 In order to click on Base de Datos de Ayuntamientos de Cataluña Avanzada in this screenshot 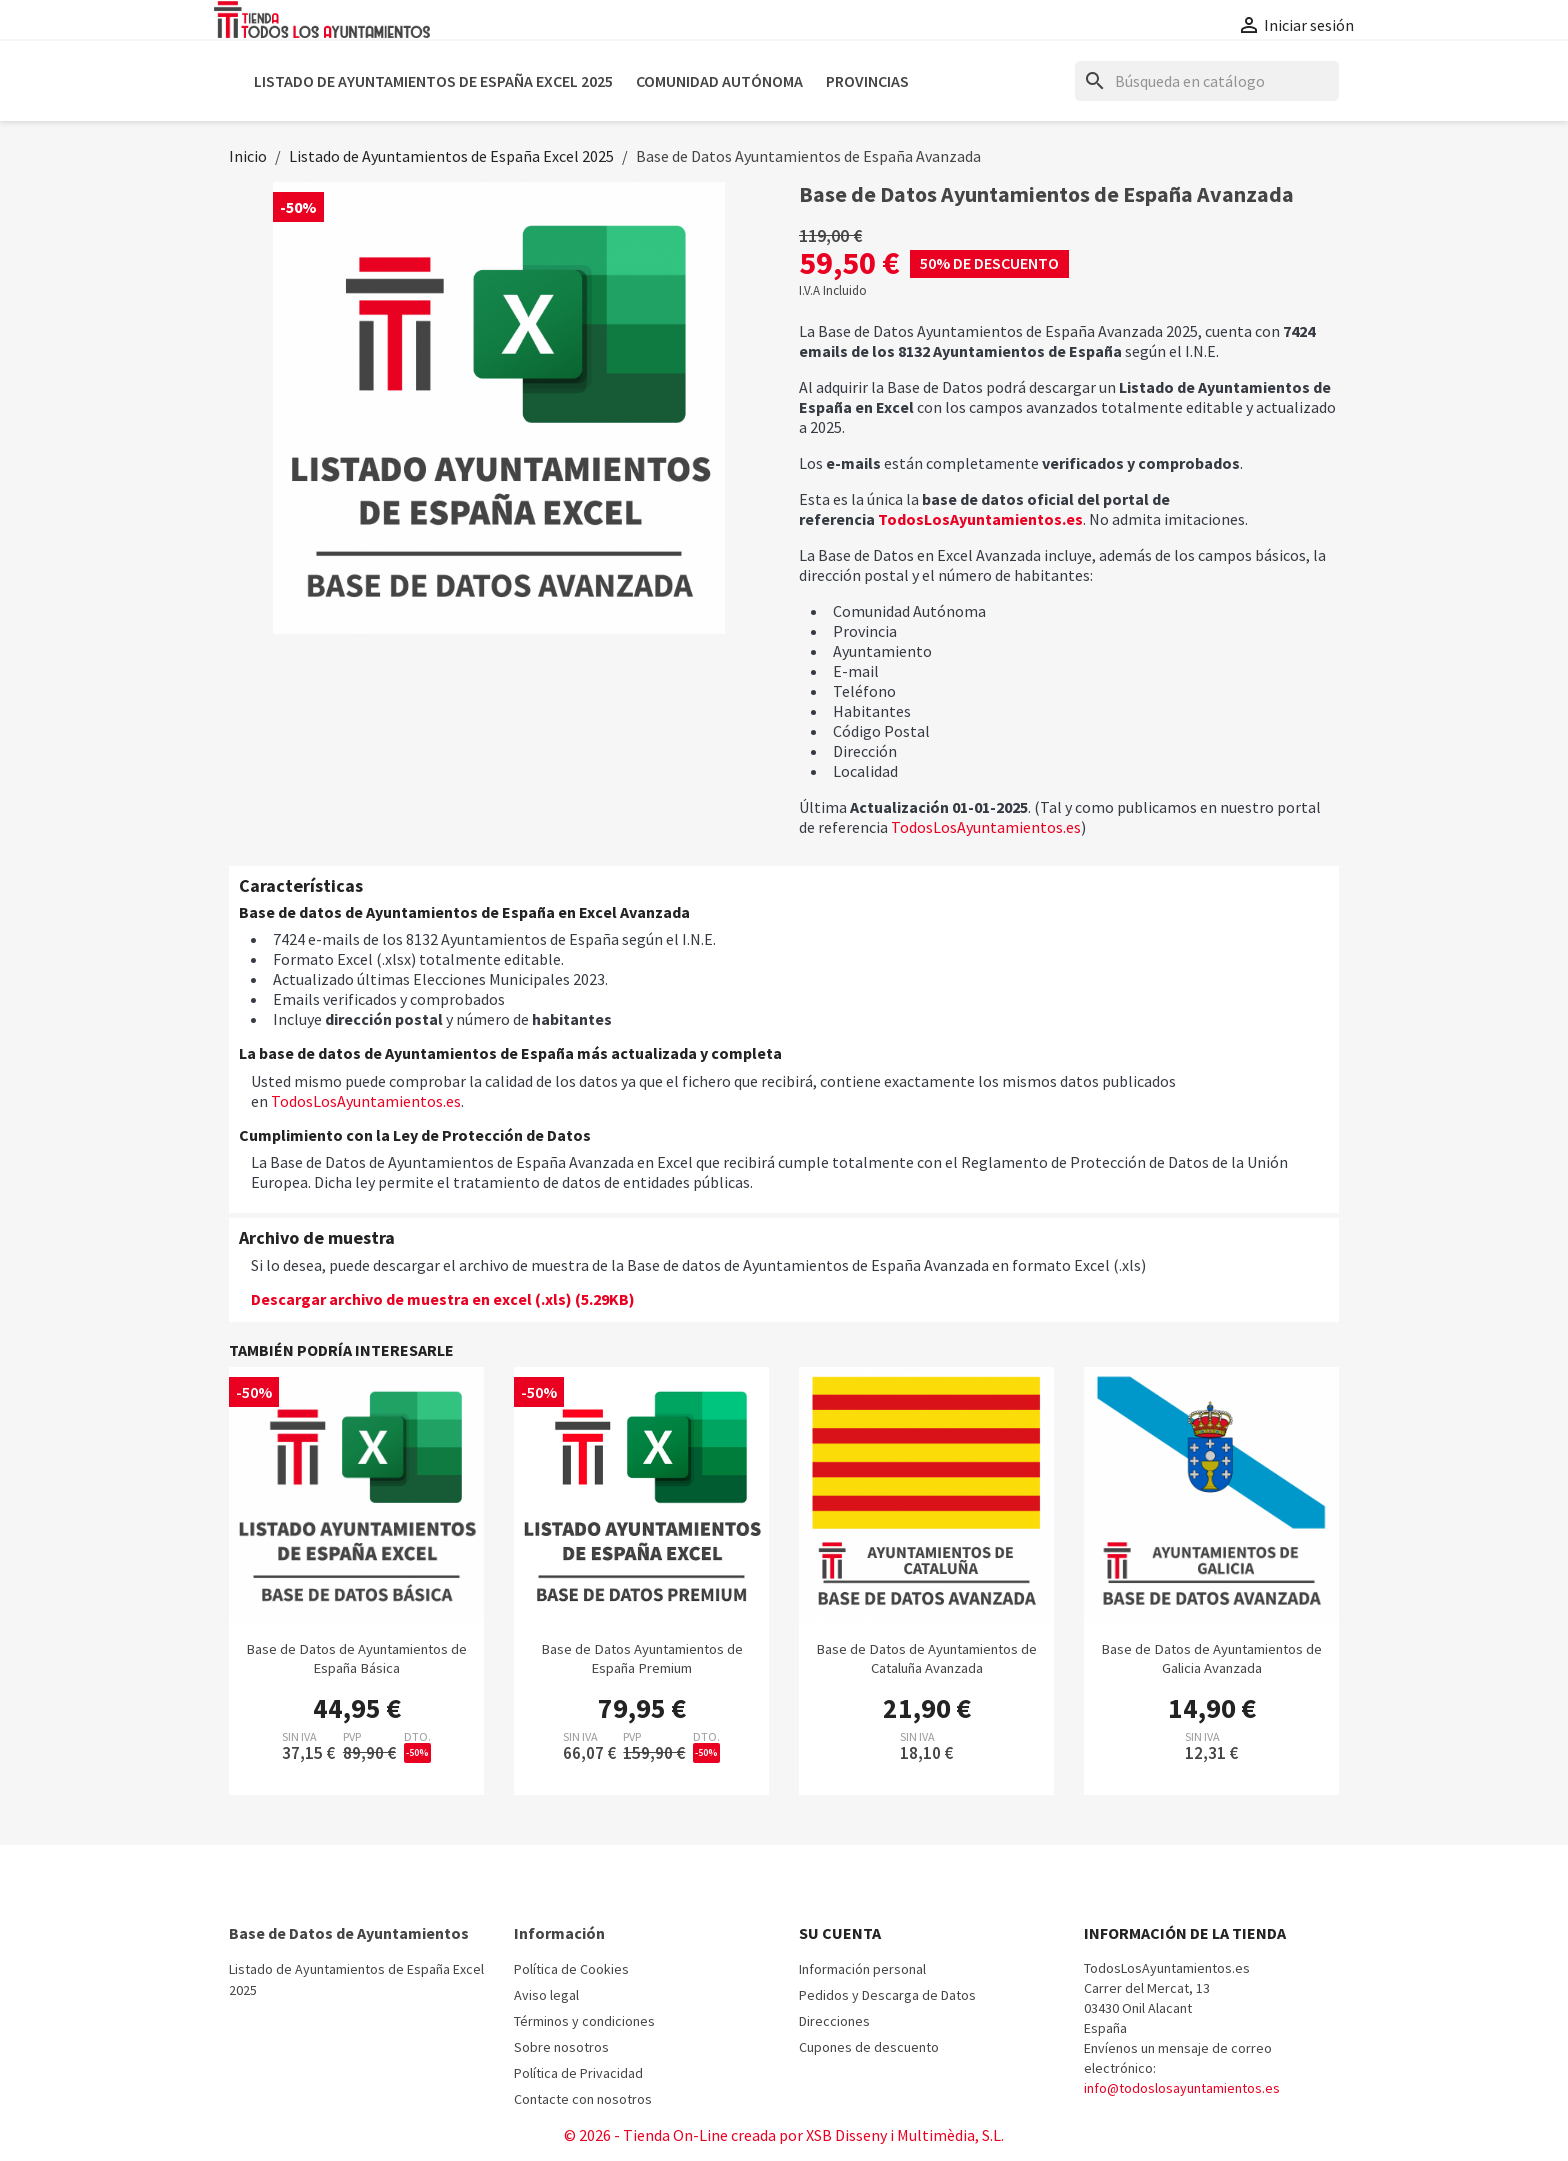, I will do `click(926, 1659)`.